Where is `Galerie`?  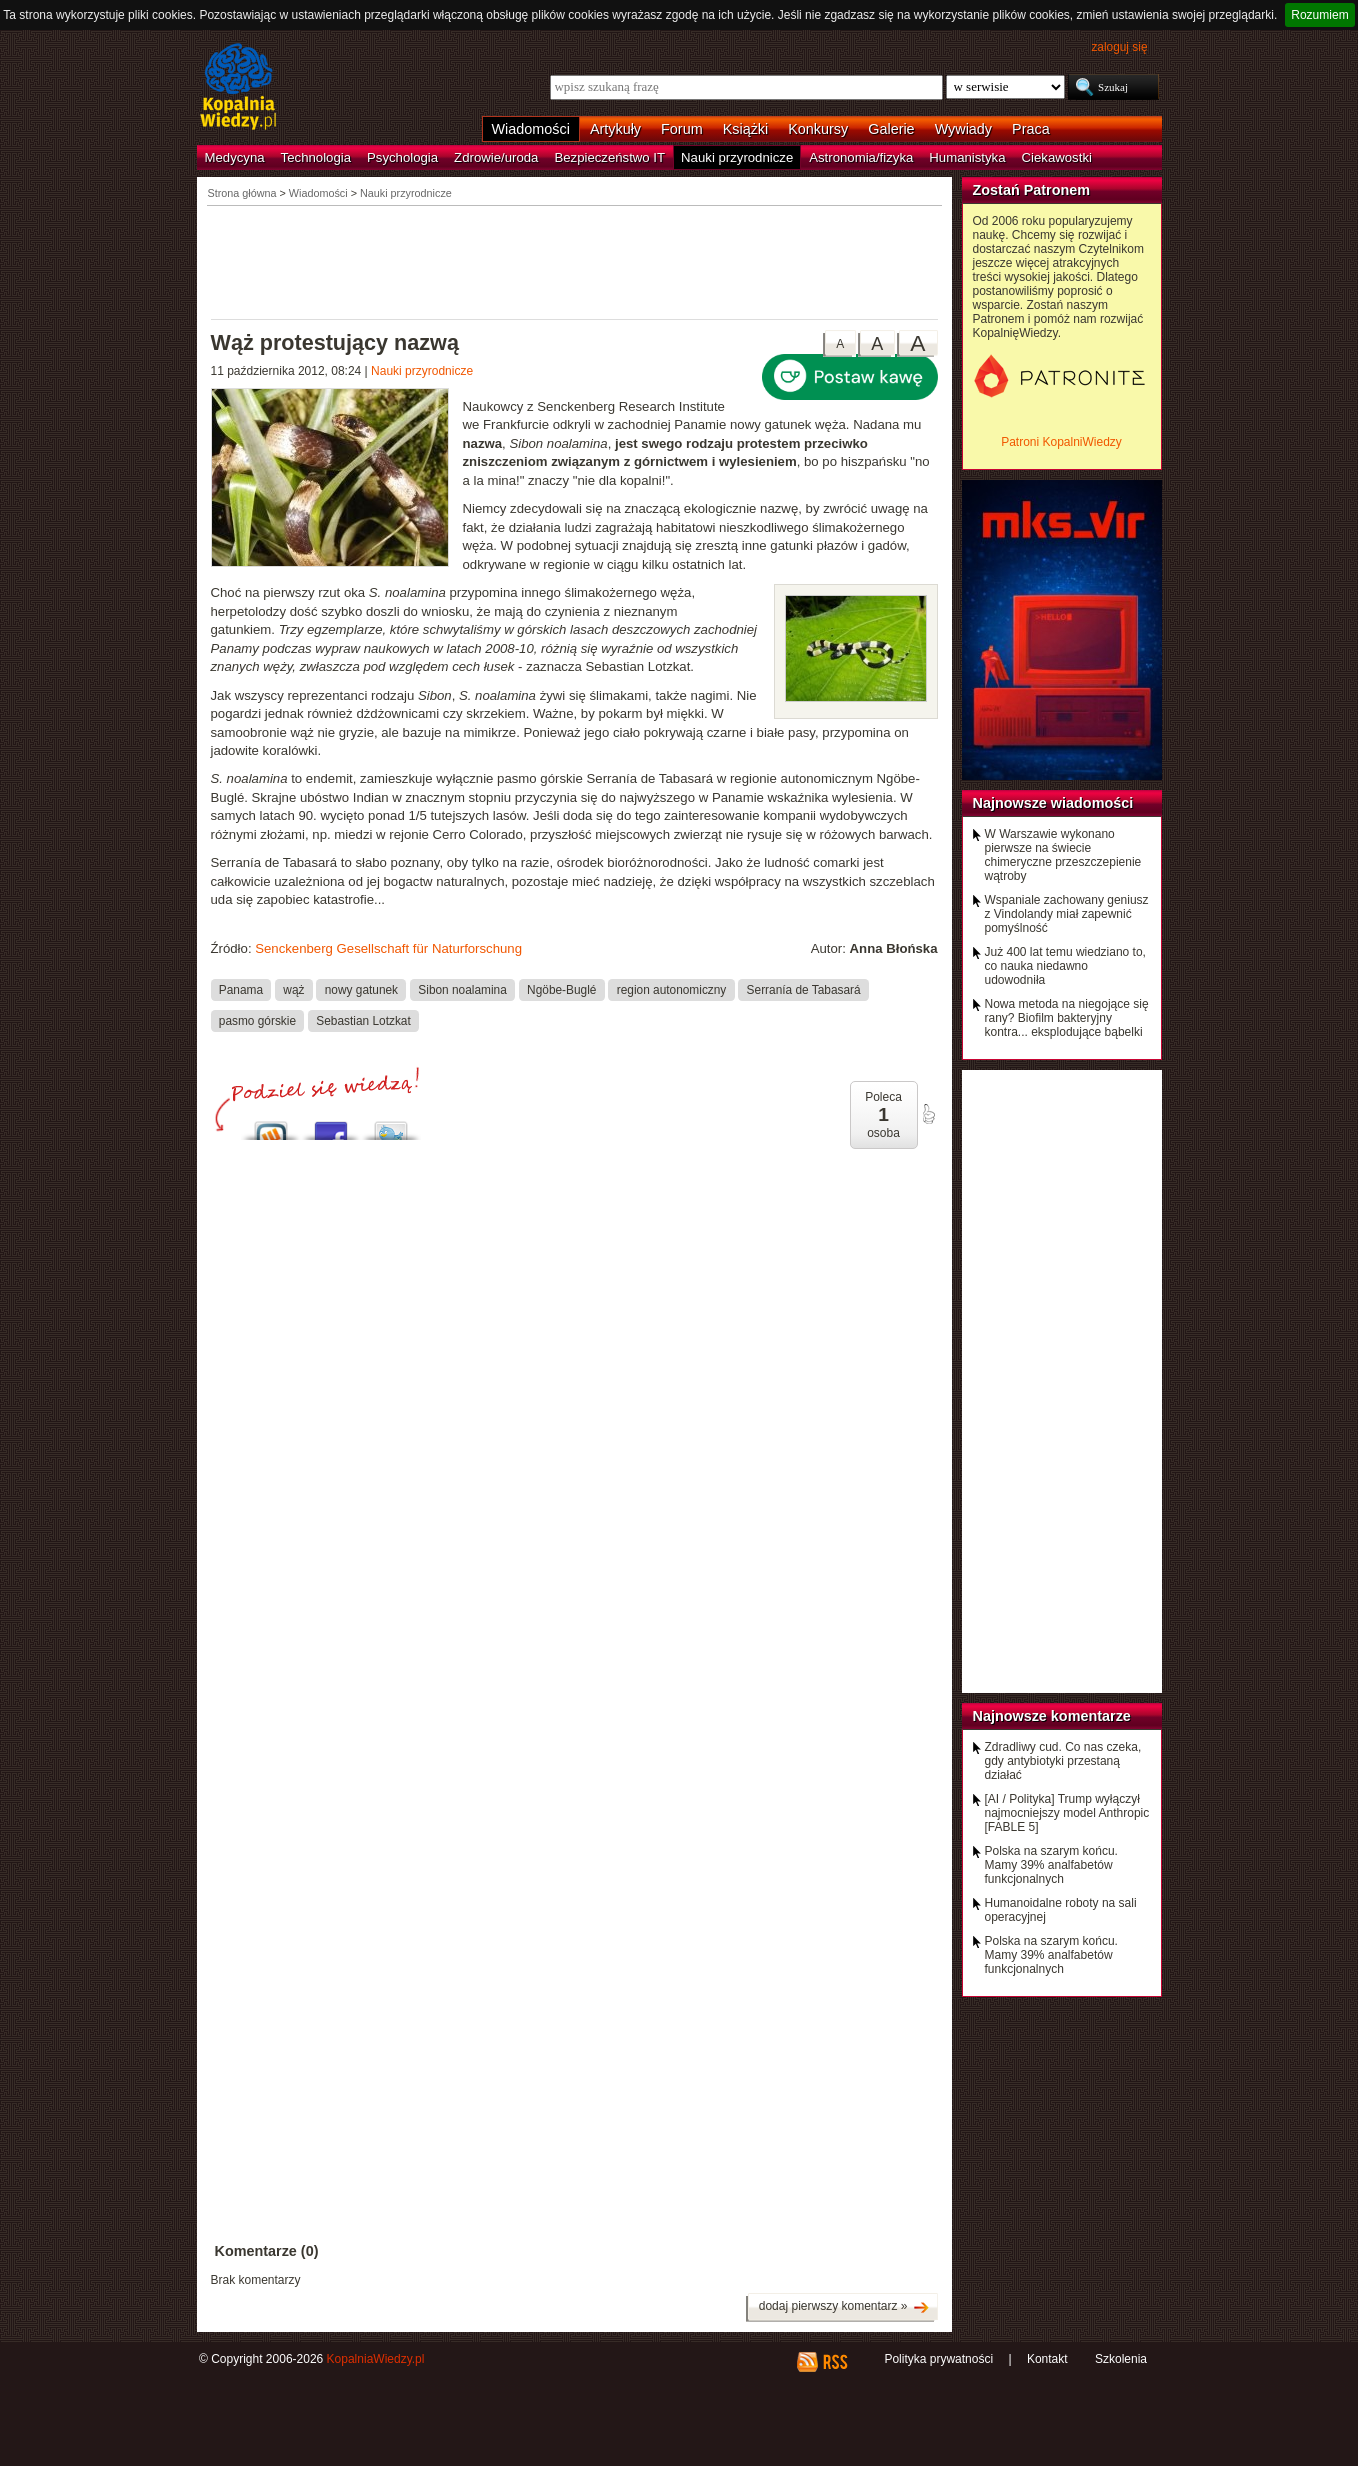
Galerie is located at coordinates (891, 129).